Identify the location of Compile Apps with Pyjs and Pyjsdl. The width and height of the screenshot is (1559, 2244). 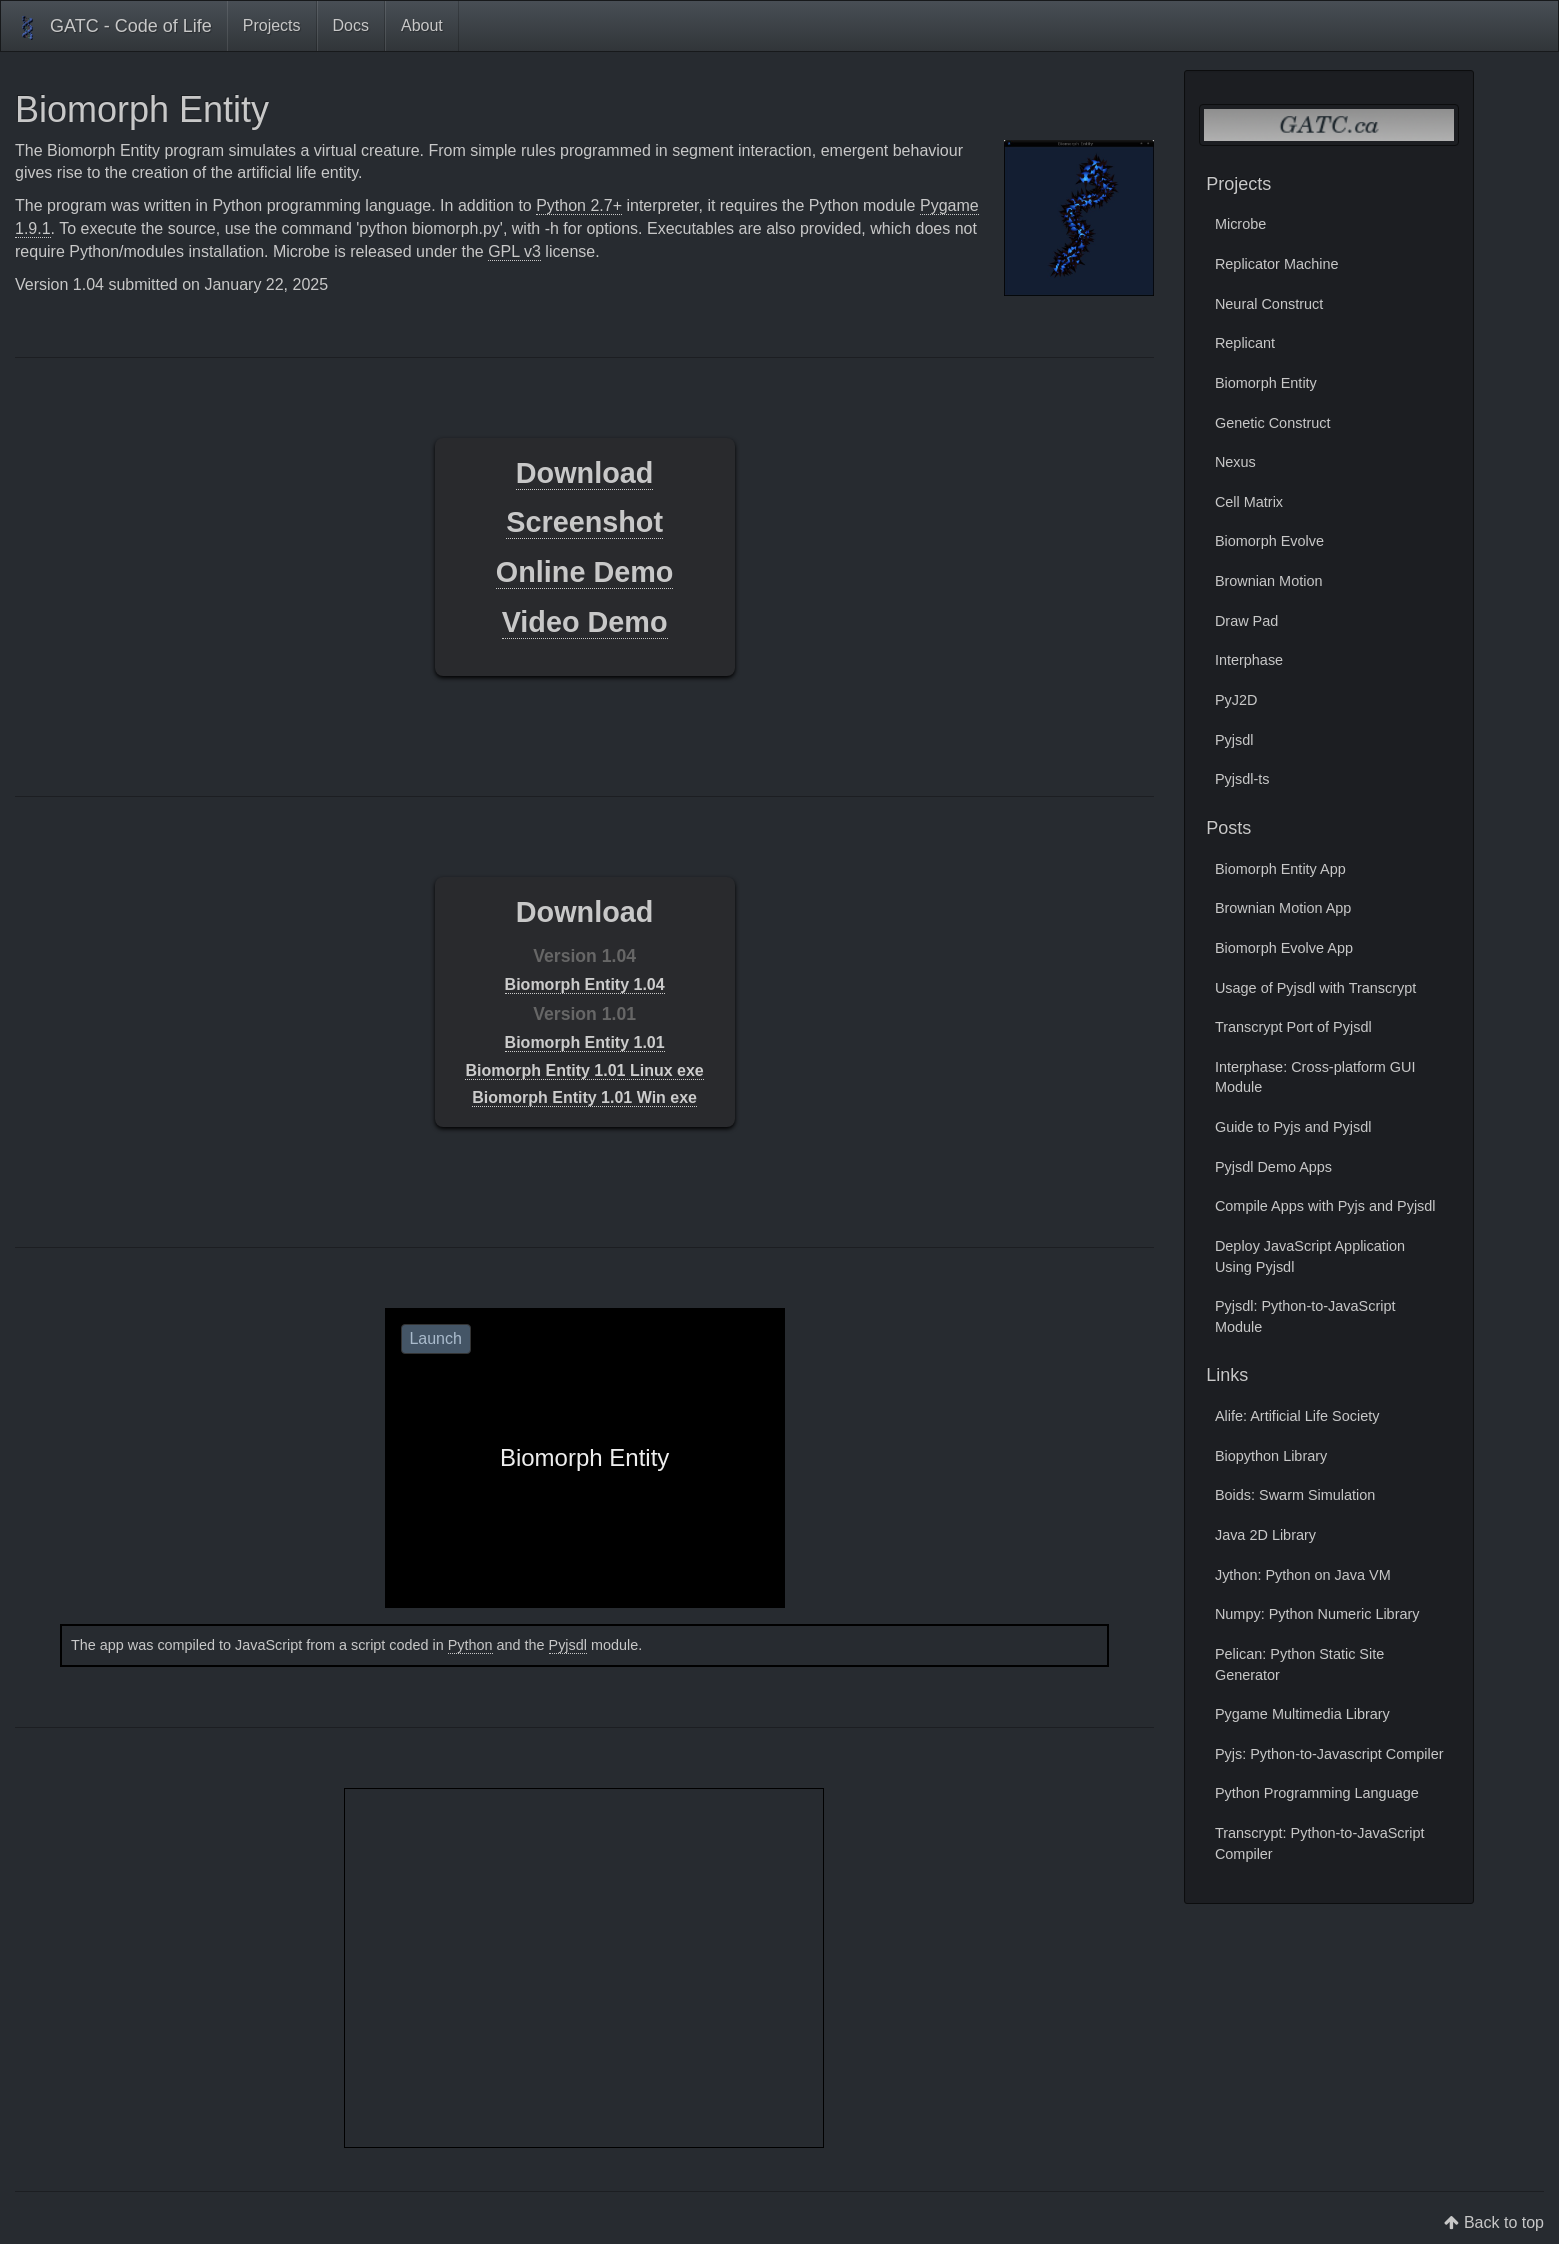
(1325, 1206).